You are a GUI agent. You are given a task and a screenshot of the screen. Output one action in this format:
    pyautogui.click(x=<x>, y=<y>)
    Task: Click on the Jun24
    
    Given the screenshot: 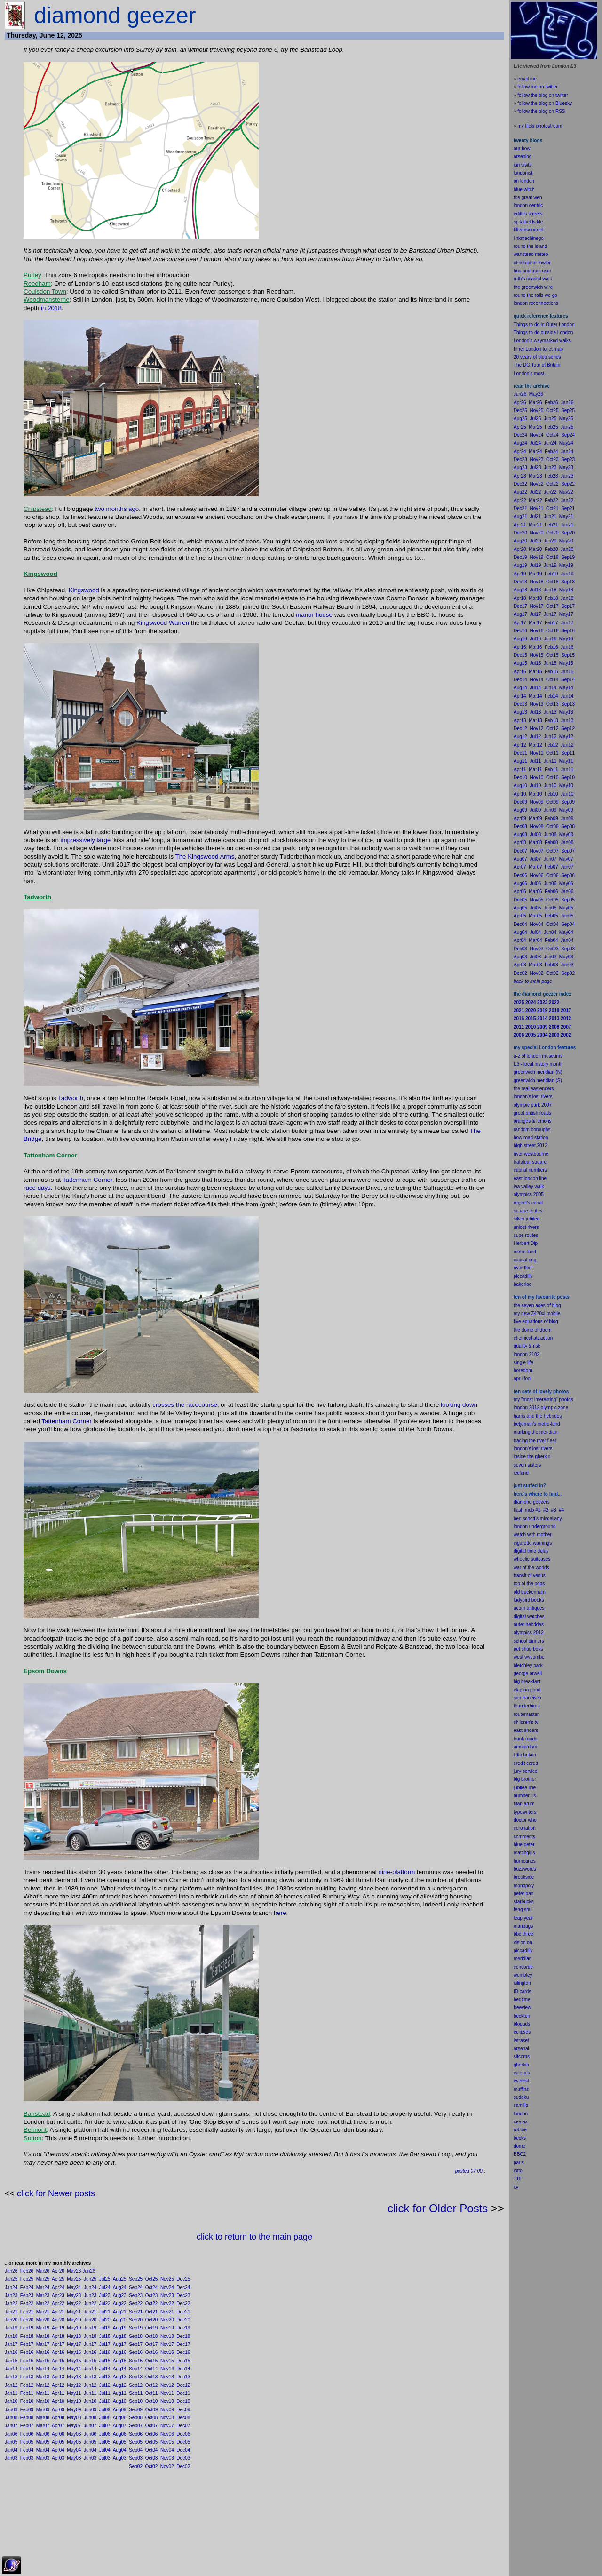 What is the action you would take?
    pyautogui.click(x=90, y=2287)
    